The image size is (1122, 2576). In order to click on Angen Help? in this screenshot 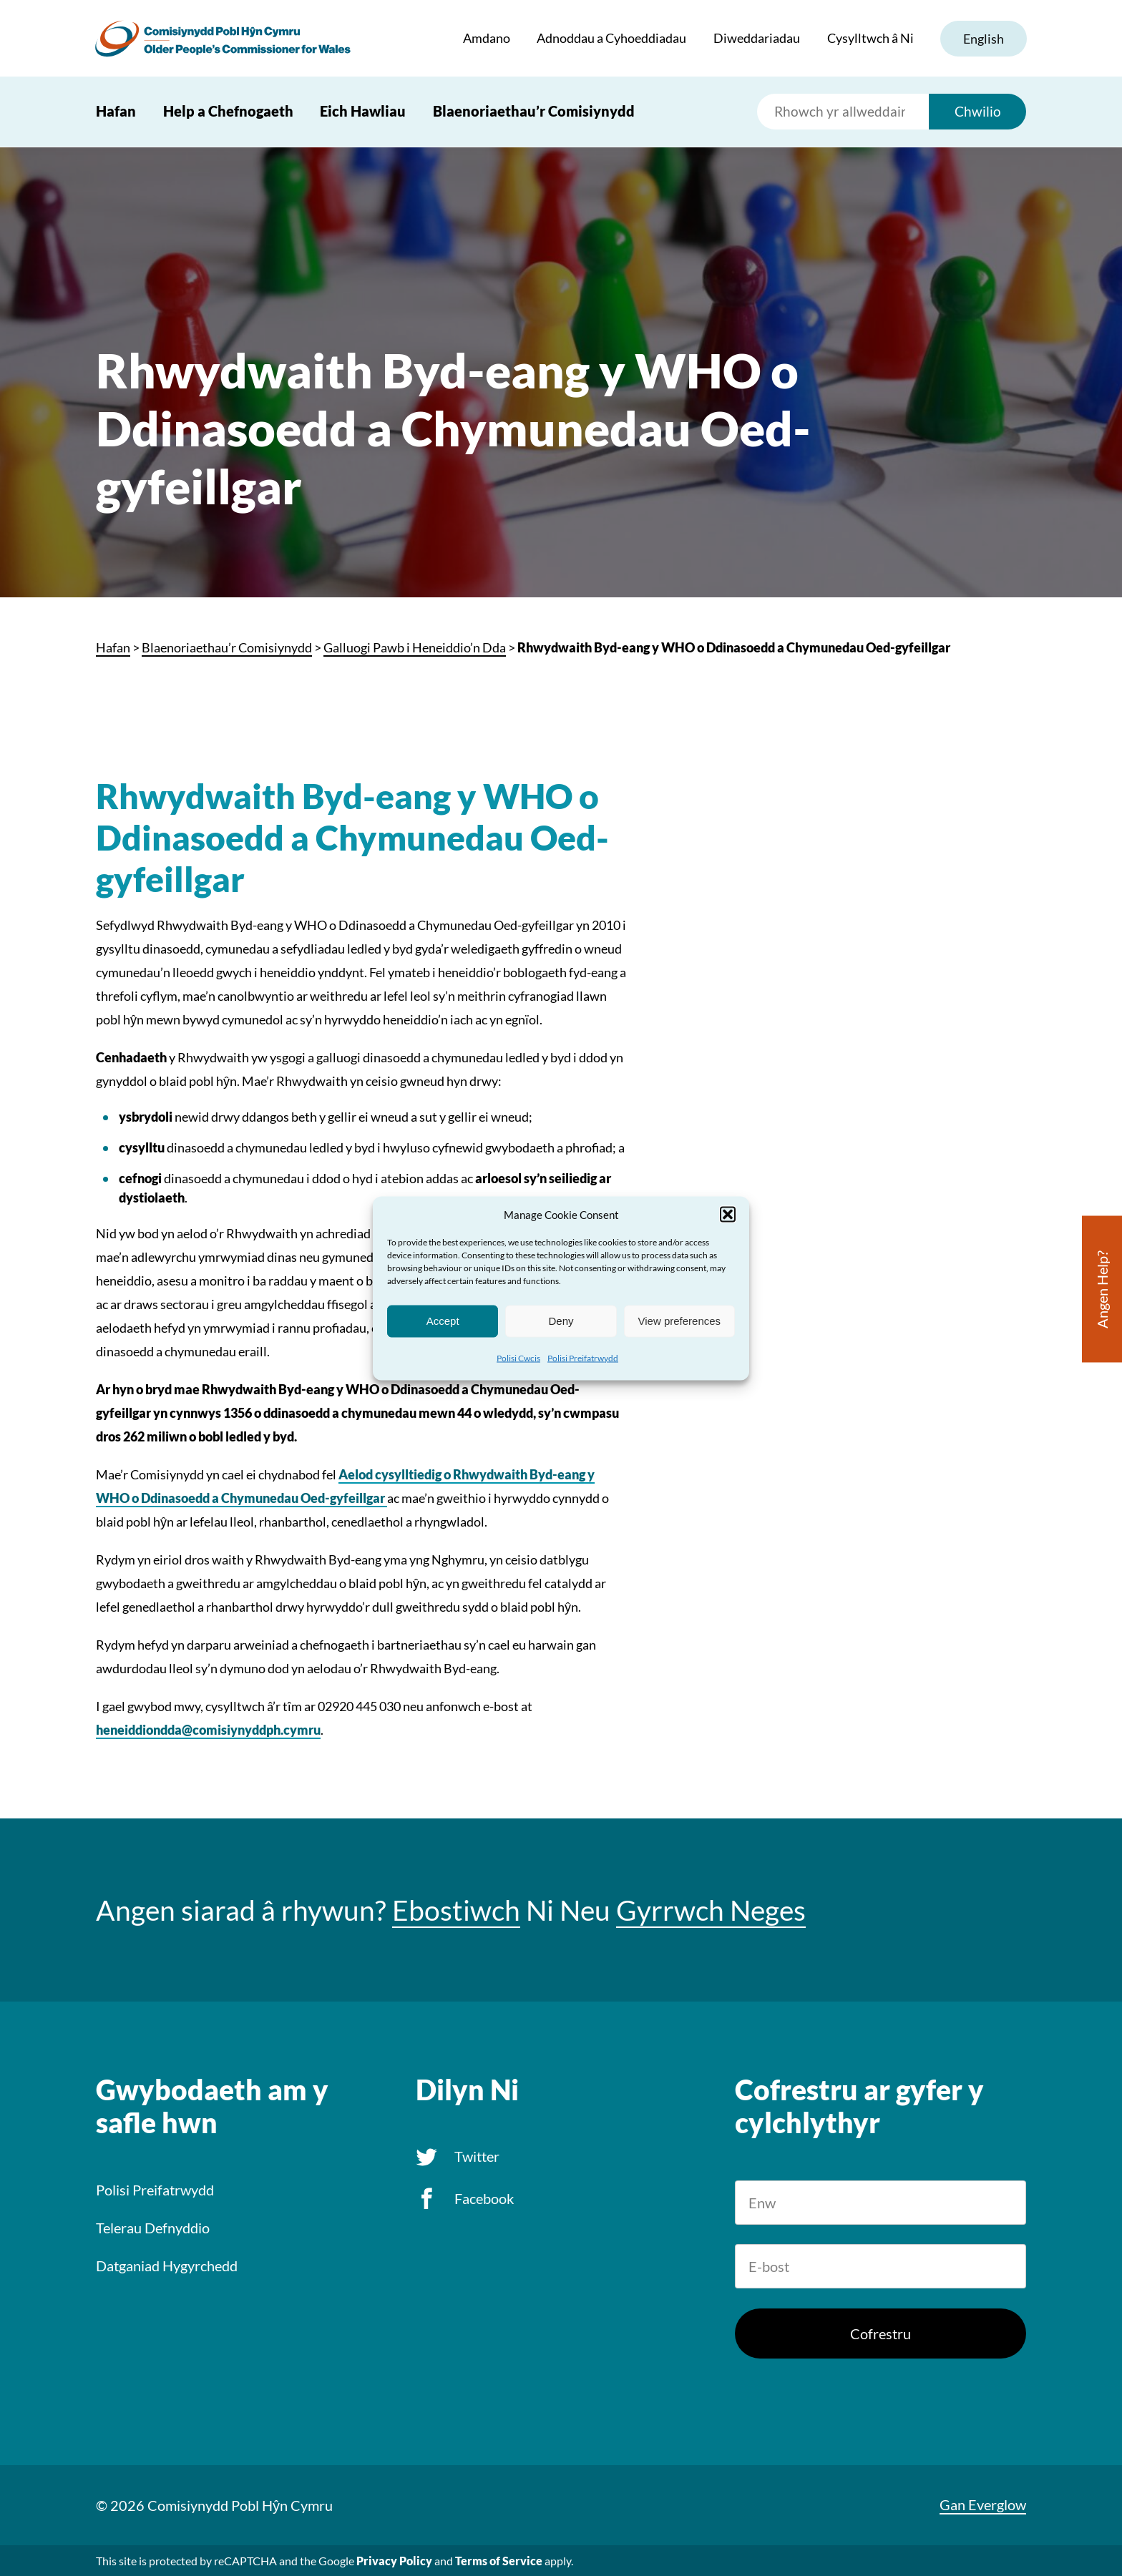, I will do `click(1102, 1289)`.